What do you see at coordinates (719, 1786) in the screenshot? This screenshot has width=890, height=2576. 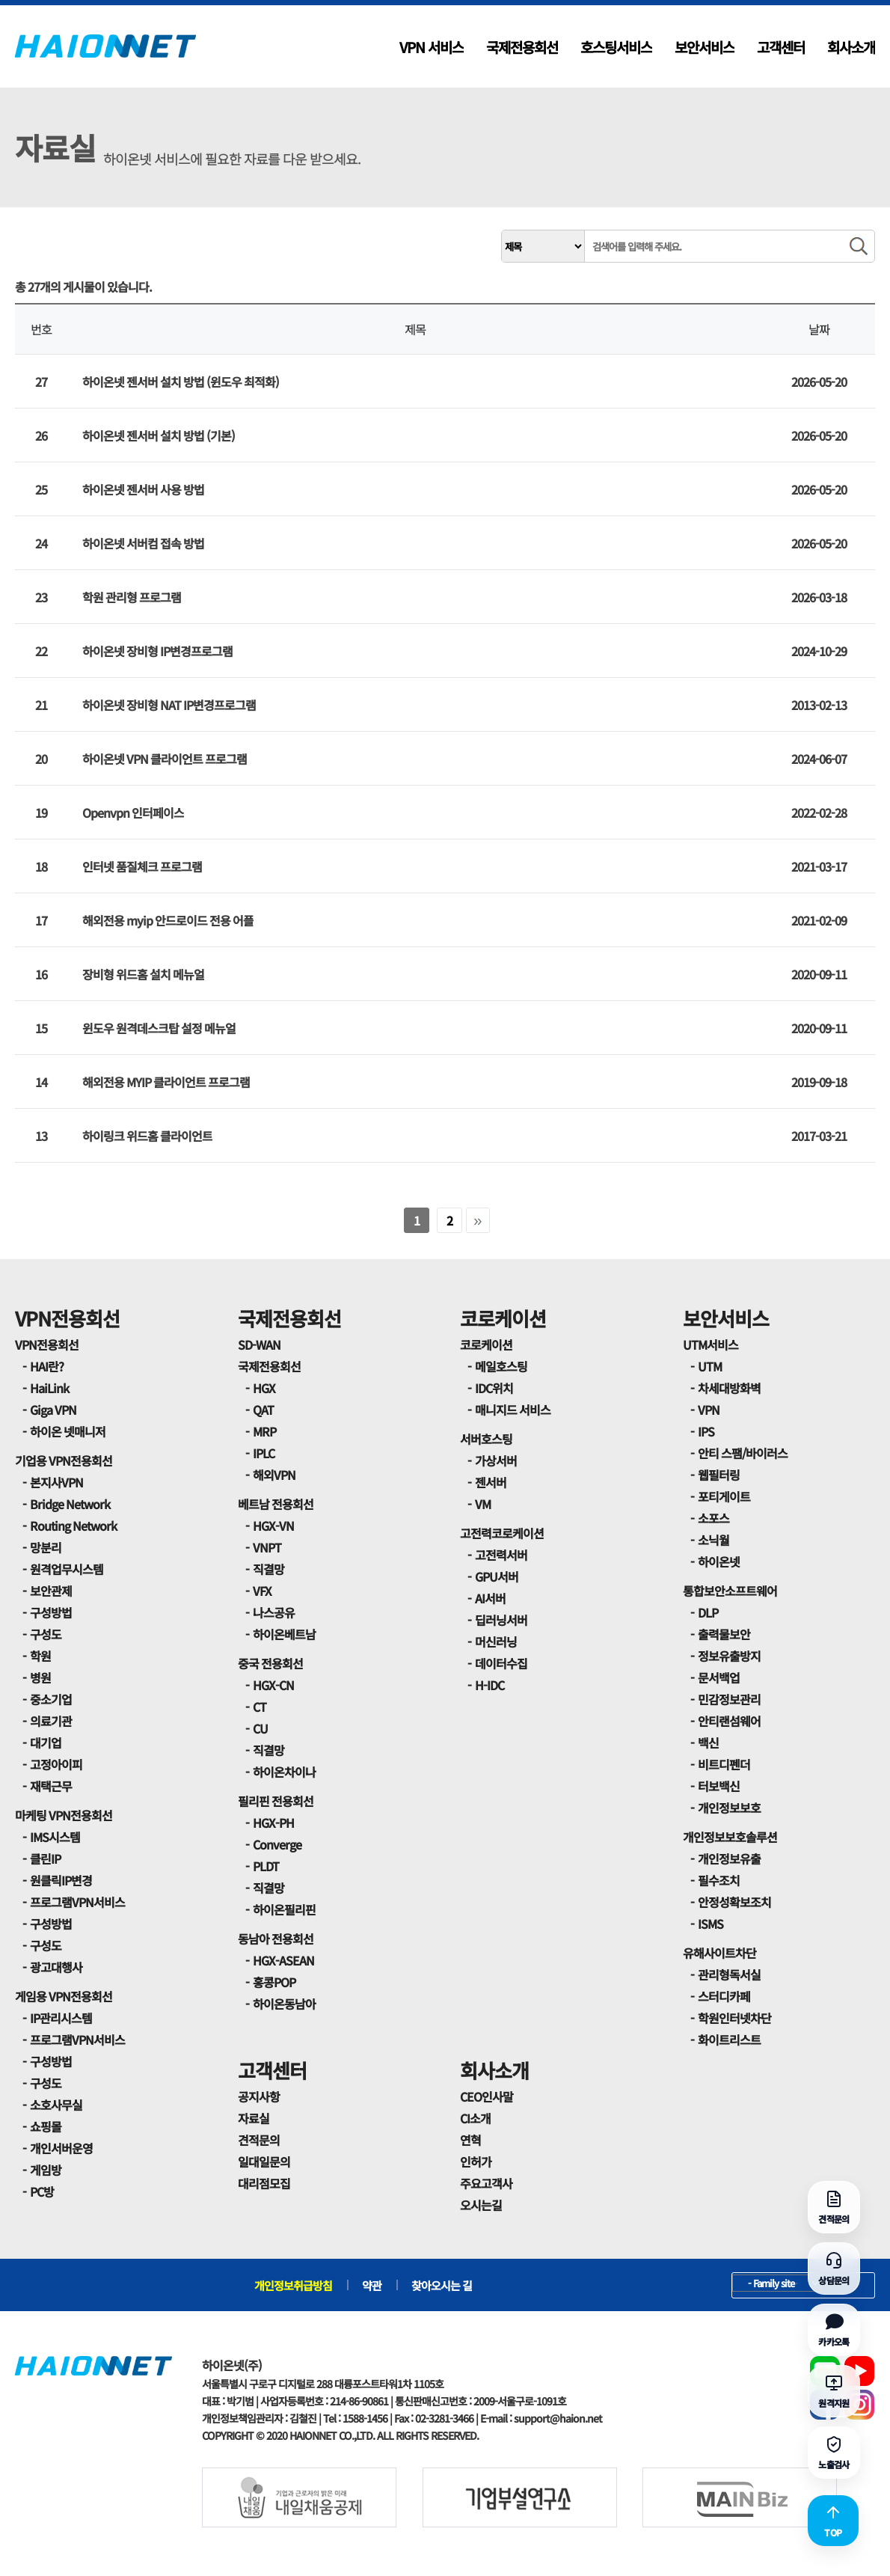 I see `터보백신` at bounding box center [719, 1786].